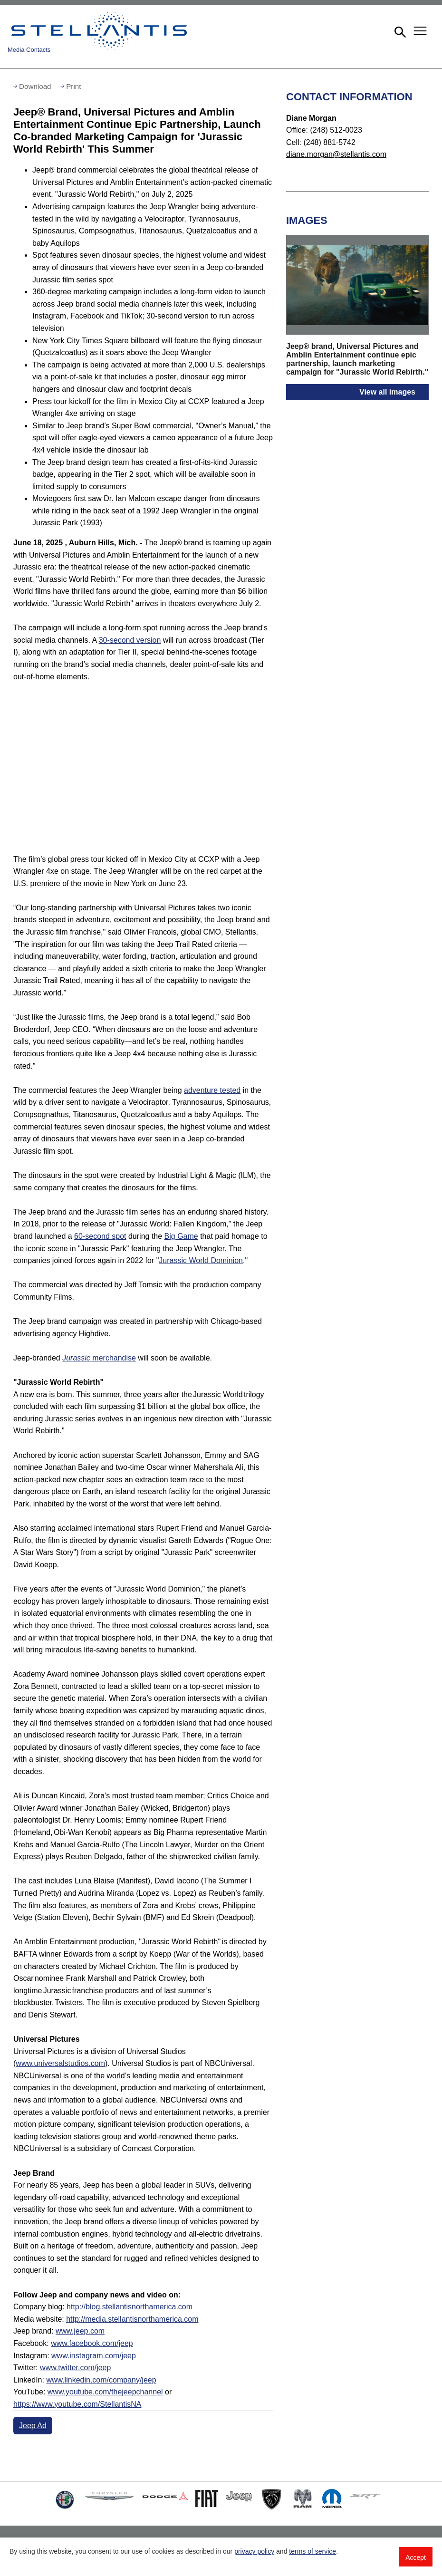 The height and width of the screenshot is (2576, 442). What do you see at coordinates (92, 2343) in the screenshot?
I see `www.facebook.com/jeep [Visit Facebook]` at bounding box center [92, 2343].